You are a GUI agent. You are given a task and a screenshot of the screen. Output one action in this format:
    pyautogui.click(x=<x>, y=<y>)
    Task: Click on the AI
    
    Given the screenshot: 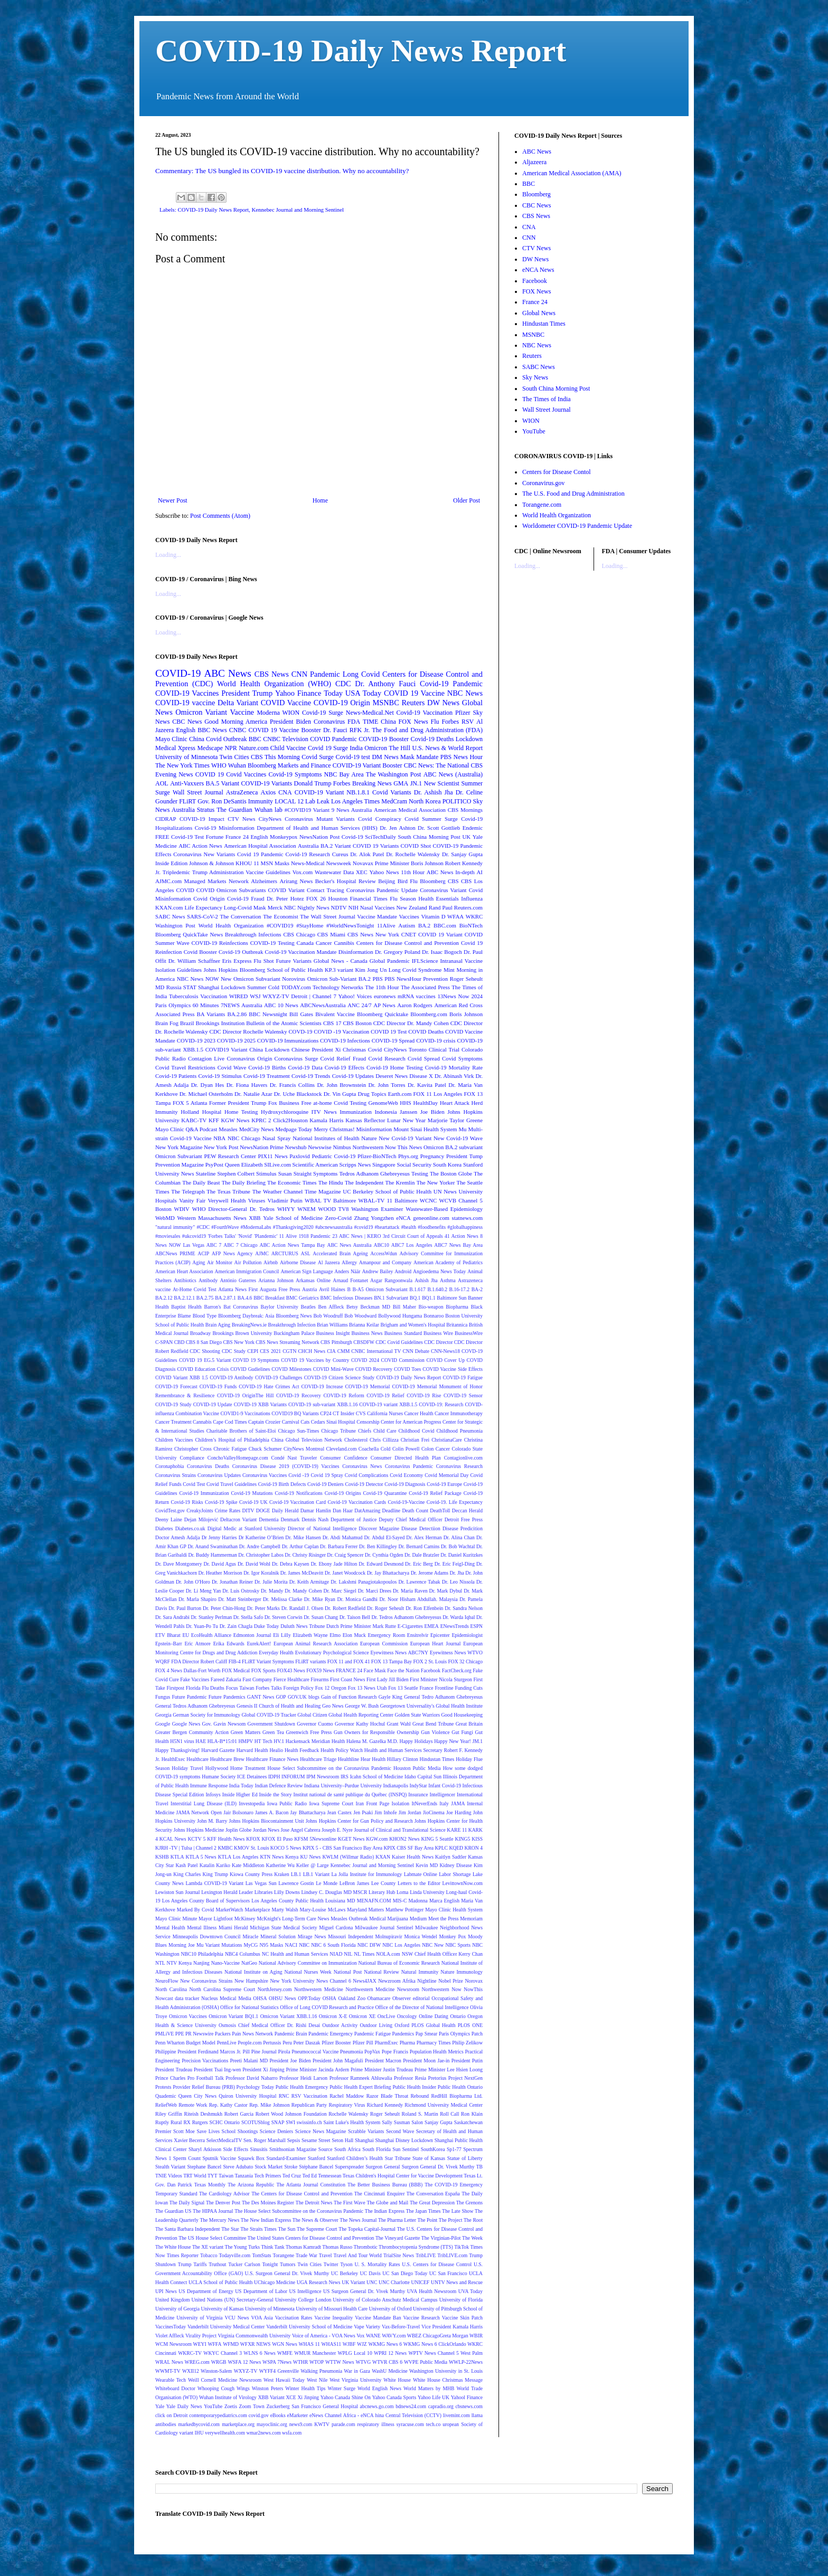 What is the action you would take?
    pyautogui.click(x=480, y=872)
    